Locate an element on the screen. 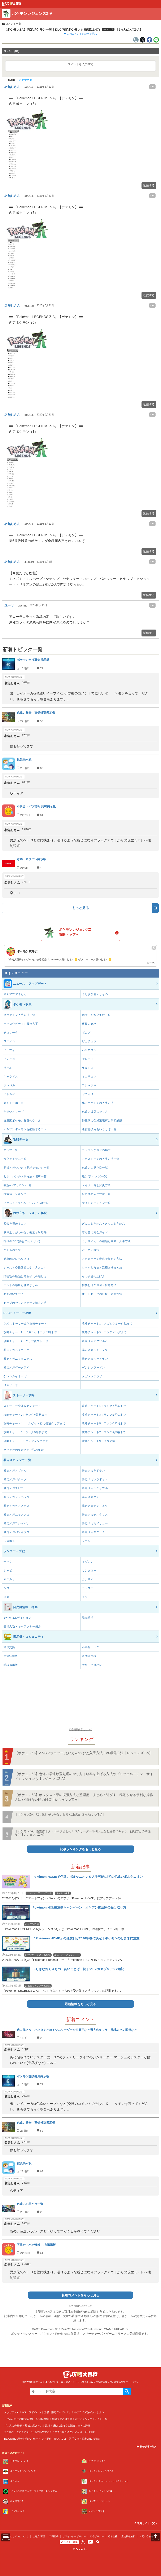 The image size is (161, 2576). 暴走メガルチャブル is located at coordinates (95, 1488).